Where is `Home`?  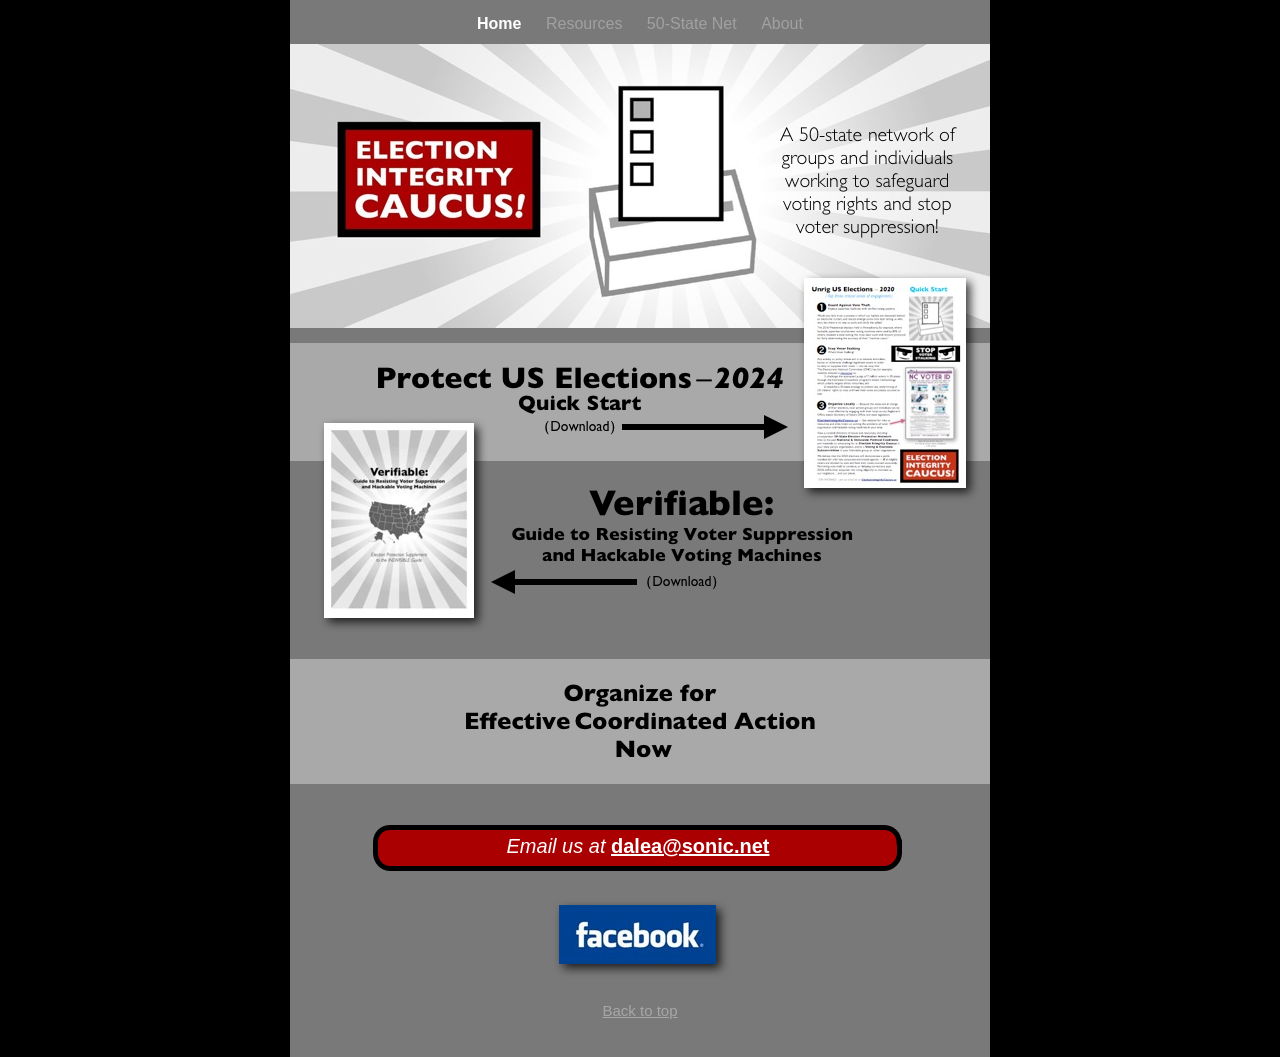 Home is located at coordinates (501, 23).